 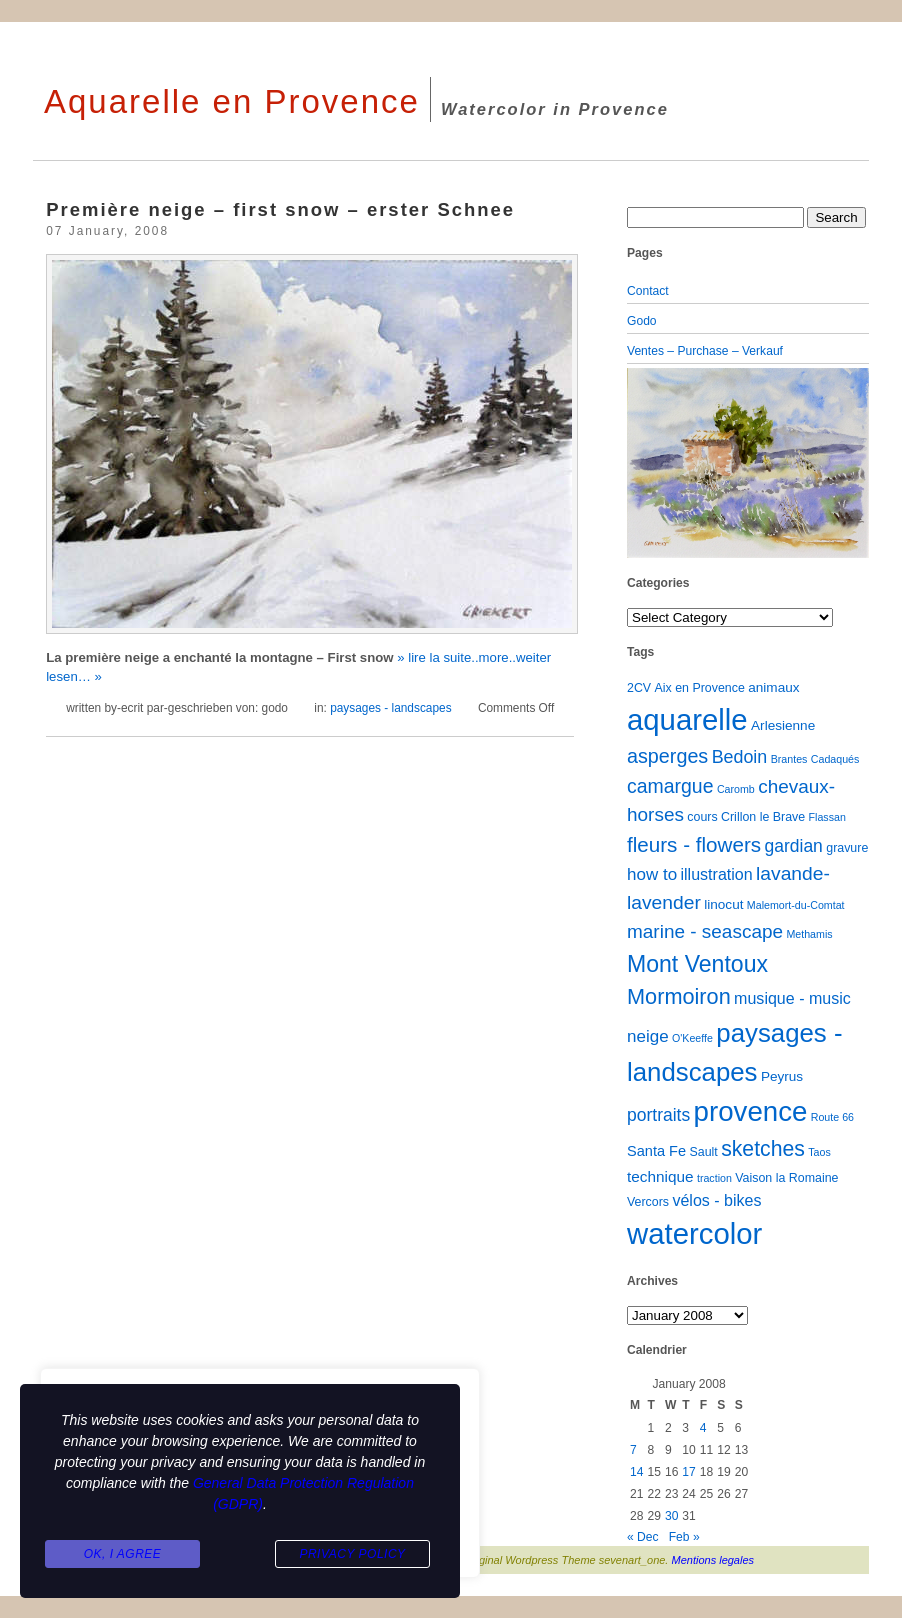 I want to click on Aix en Provence [Aix en Provence (2 items)], so click(x=700, y=688).